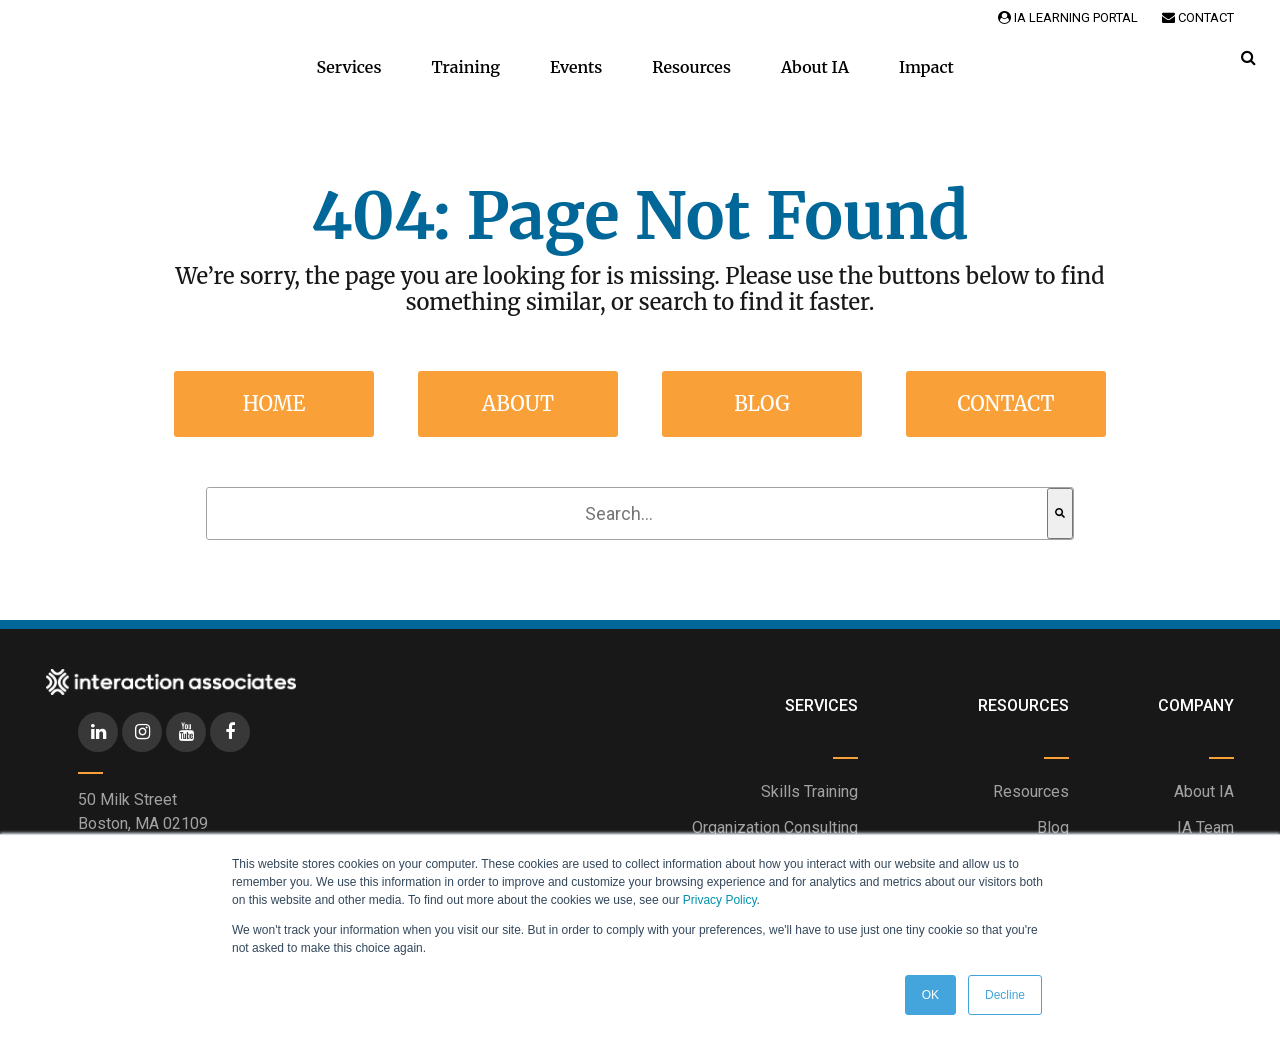 The width and height of the screenshot is (1280, 1041). Describe the element at coordinates (1068, 17) in the screenshot. I see `IA Learning Portal` at that location.